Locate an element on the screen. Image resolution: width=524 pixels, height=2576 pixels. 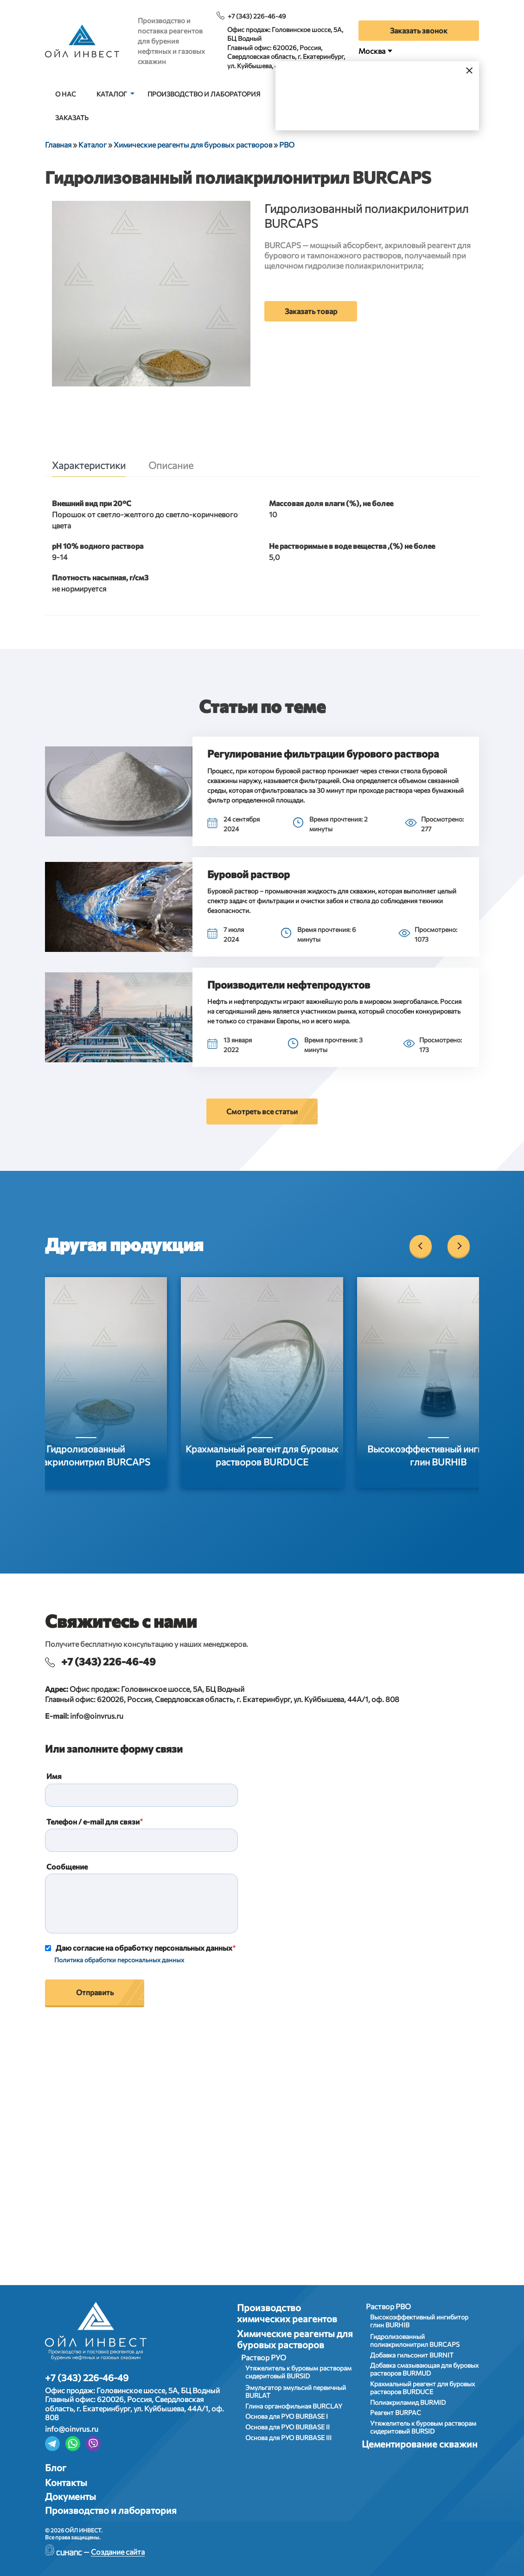
Каталог is located at coordinates (111, 94).